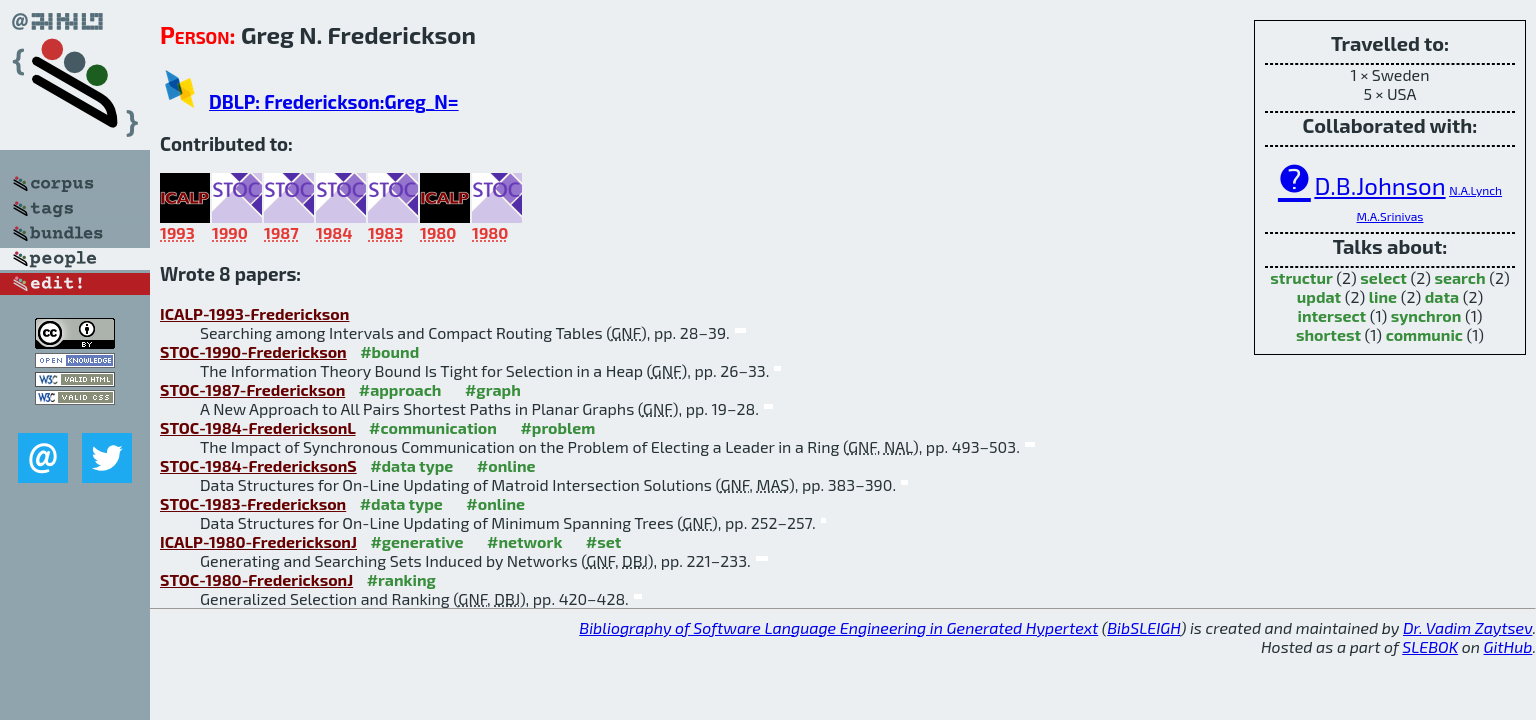 This screenshot has height=720, width=1536. Describe the element at coordinates (1424, 334) in the screenshot. I see `communic` at that location.